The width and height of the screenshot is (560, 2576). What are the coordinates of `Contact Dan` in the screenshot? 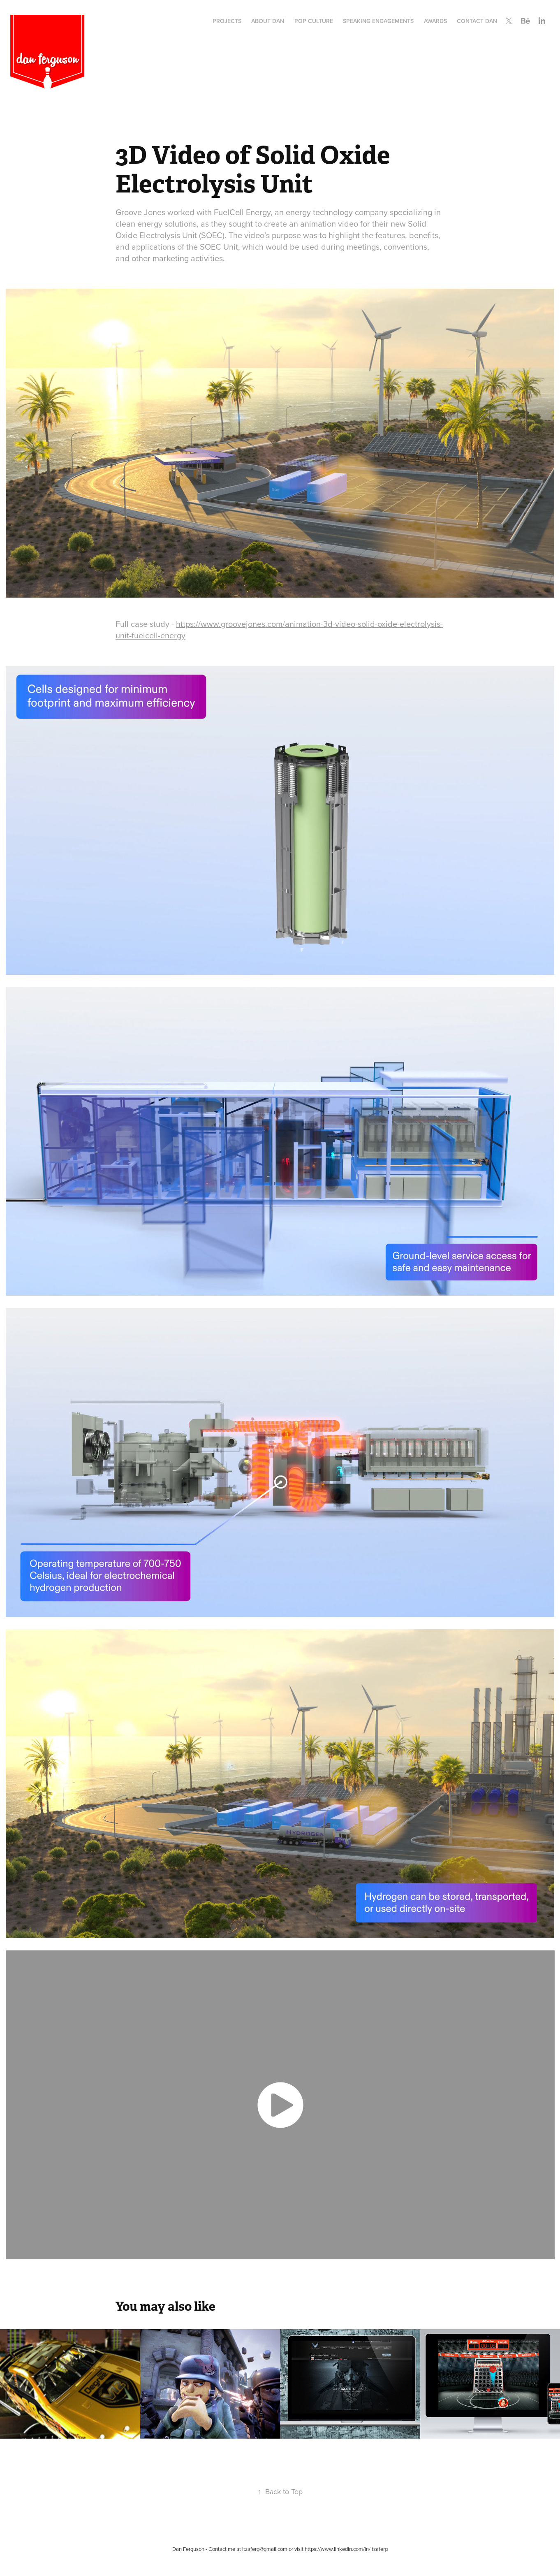 It's located at (477, 21).